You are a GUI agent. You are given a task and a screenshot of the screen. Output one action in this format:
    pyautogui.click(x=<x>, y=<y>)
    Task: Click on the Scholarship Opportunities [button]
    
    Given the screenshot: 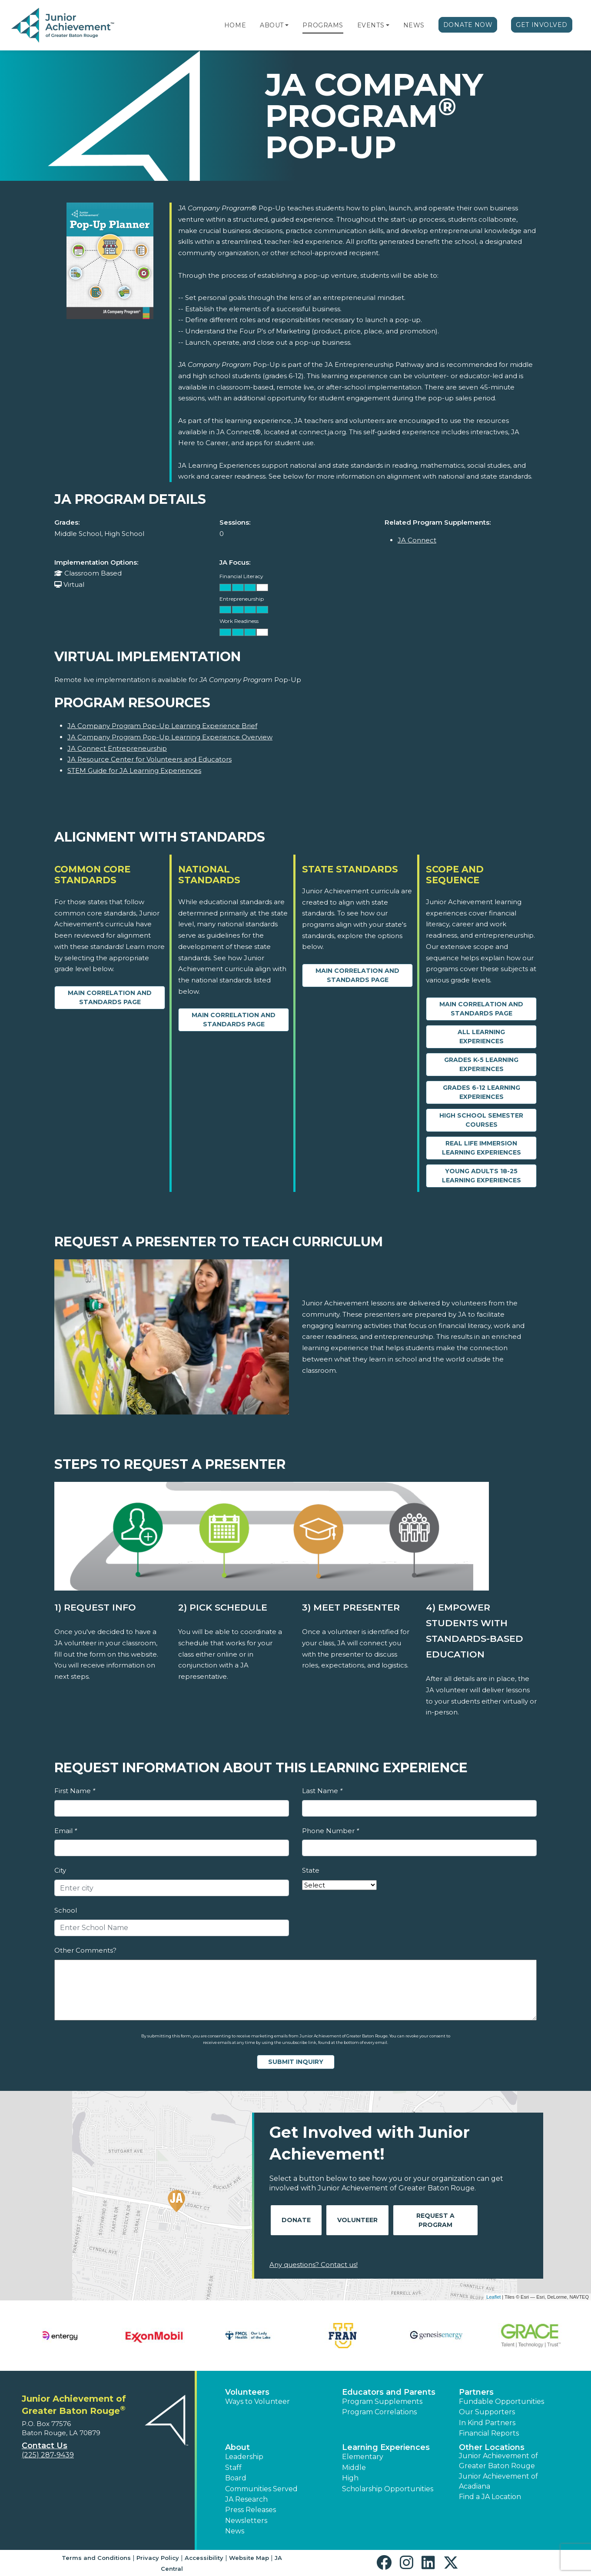 What is the action you would take?
    pyautogui.click(x=387, y=2489)
    